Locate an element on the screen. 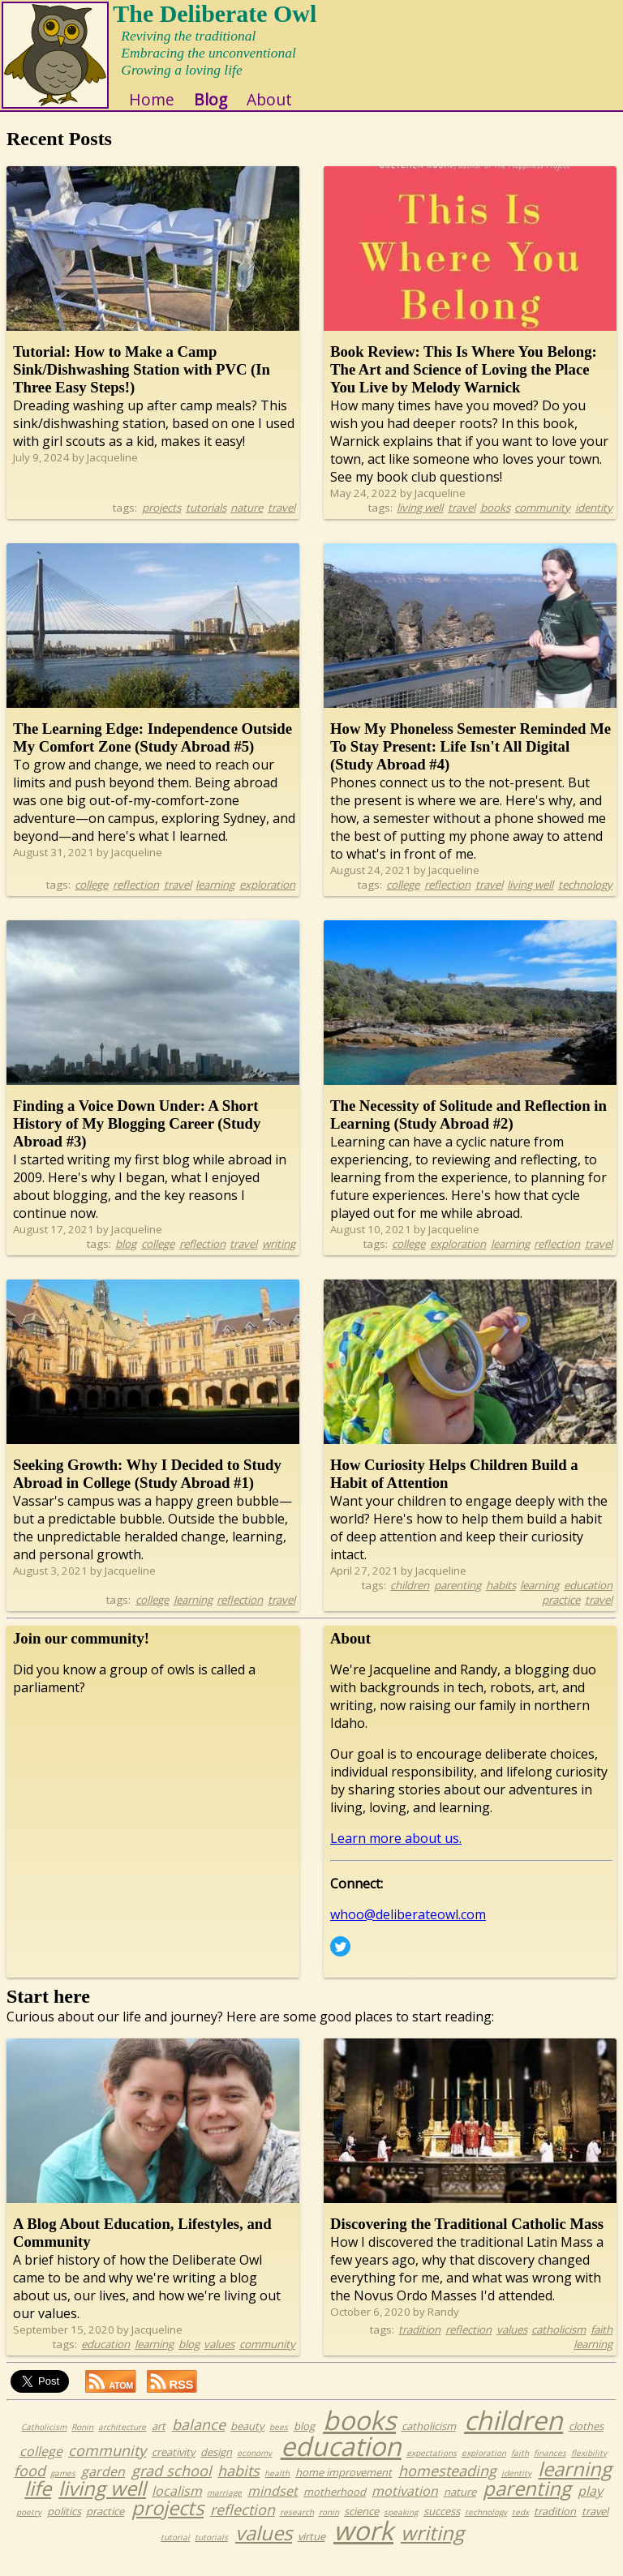 This screenshot has width=623, height=2576. tedx is located at coordinates (520, 2526).